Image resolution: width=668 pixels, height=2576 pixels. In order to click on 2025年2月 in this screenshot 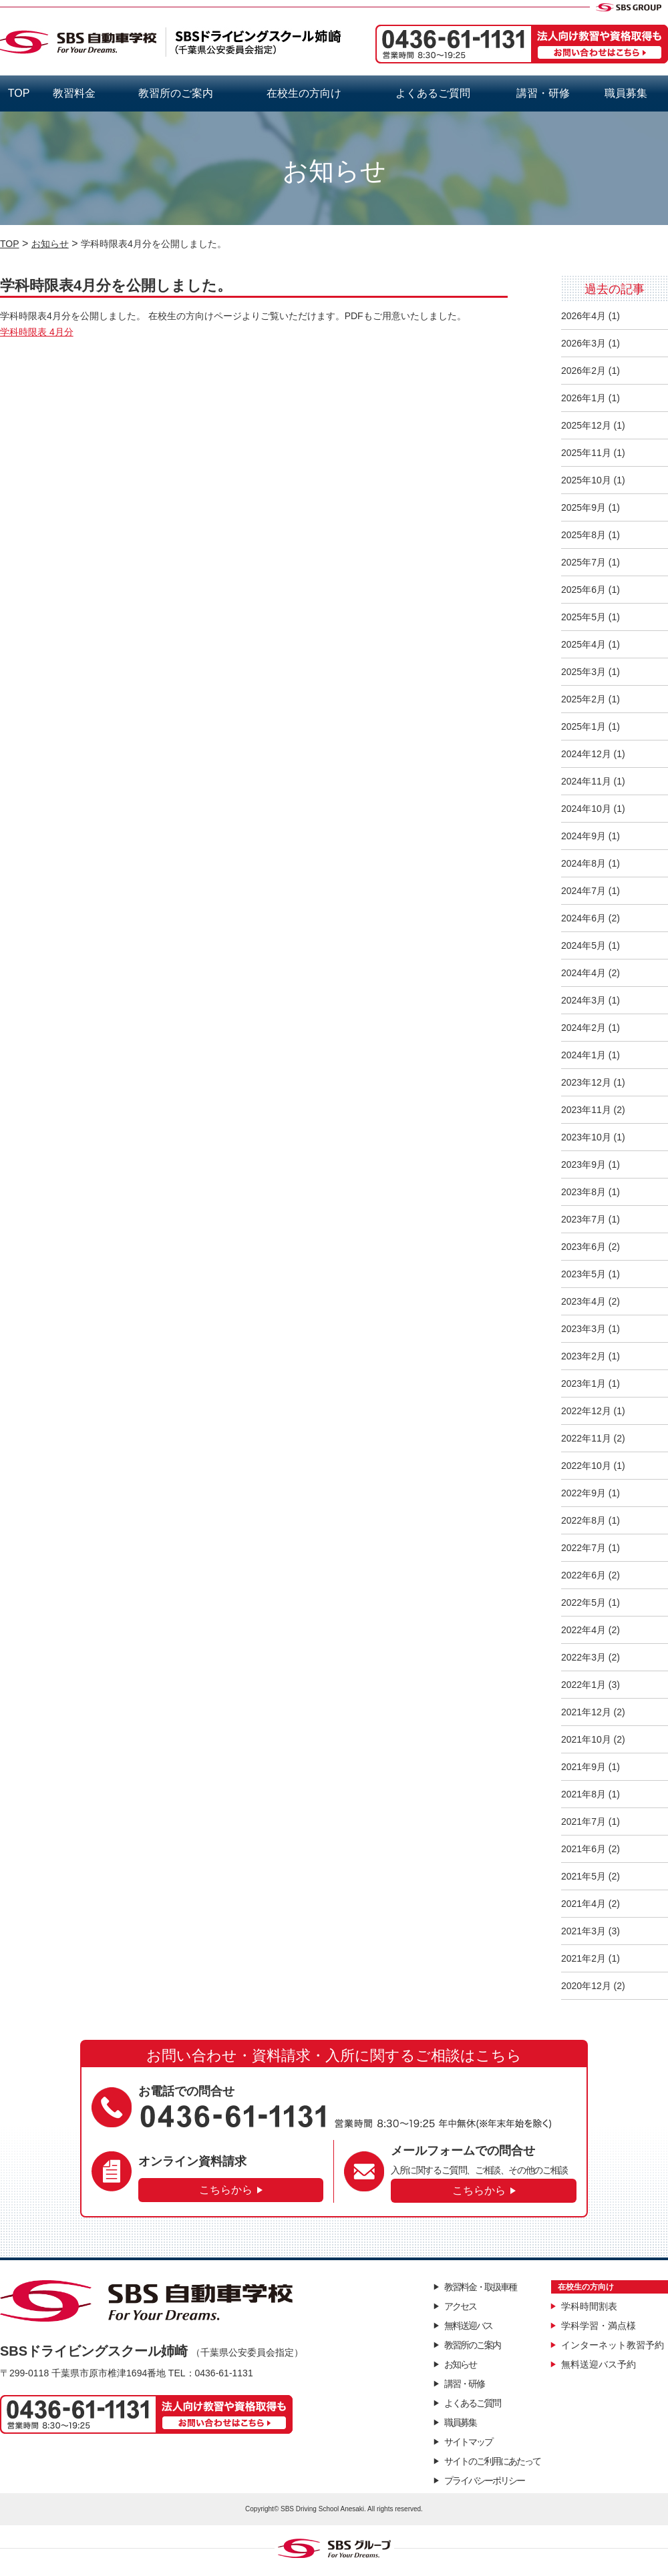, I will do `click(583, 699)`.